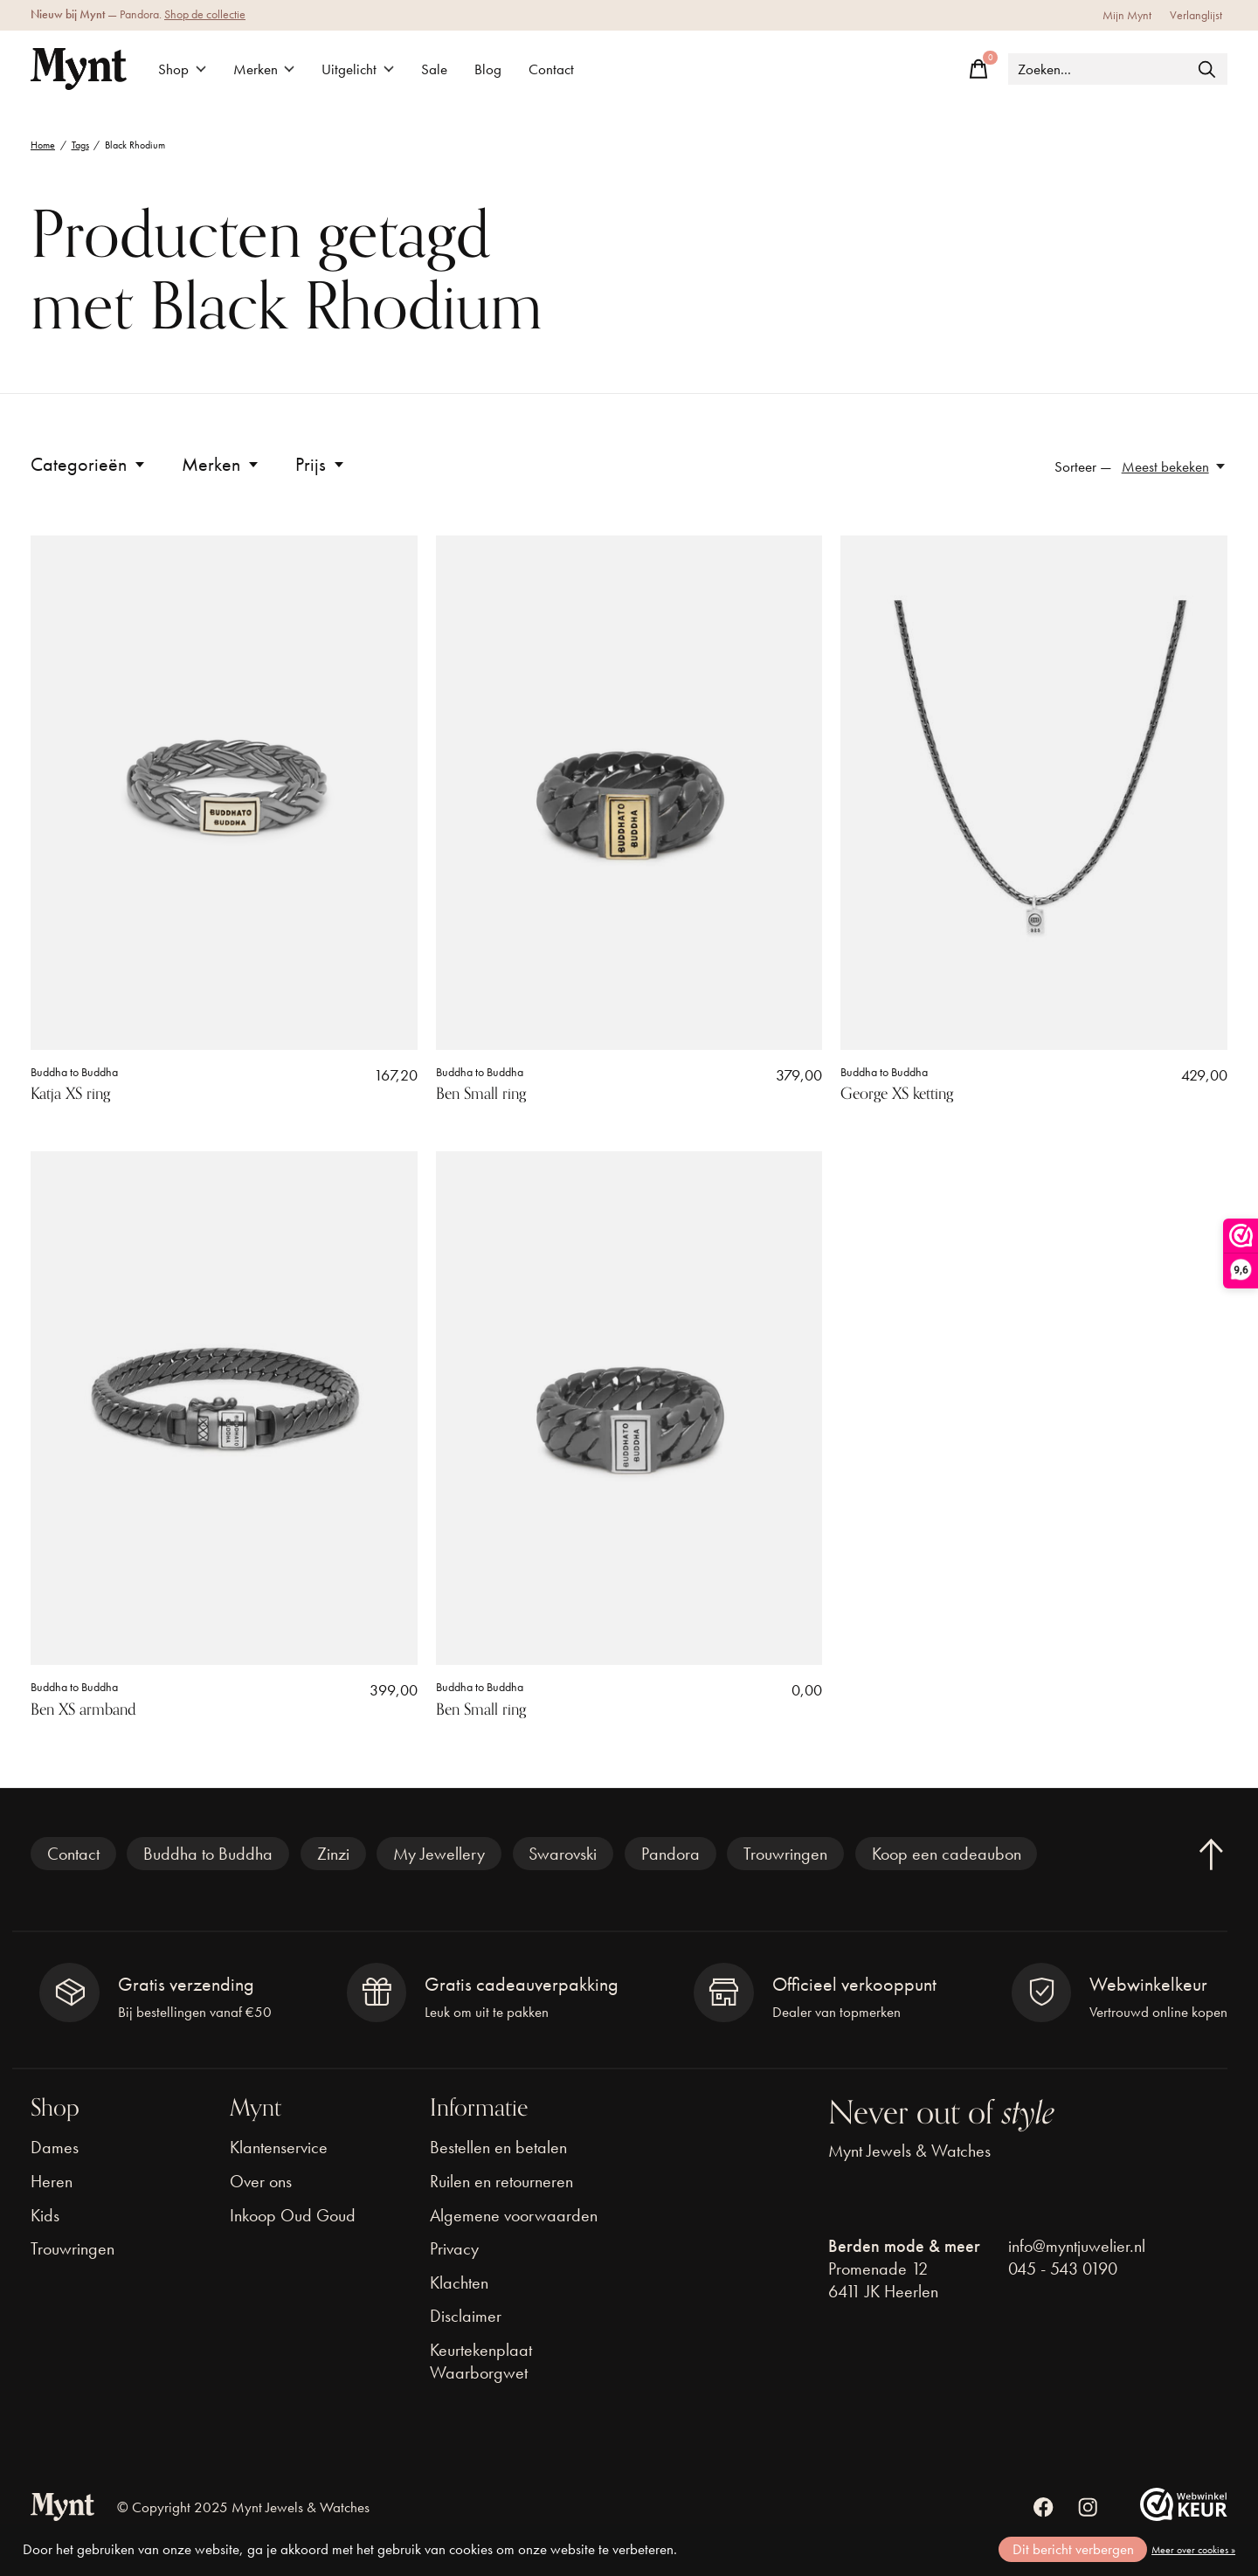  Describe the element at coordinates (204, 14) in the screenshot. I see `Shop de collectie` at that location.